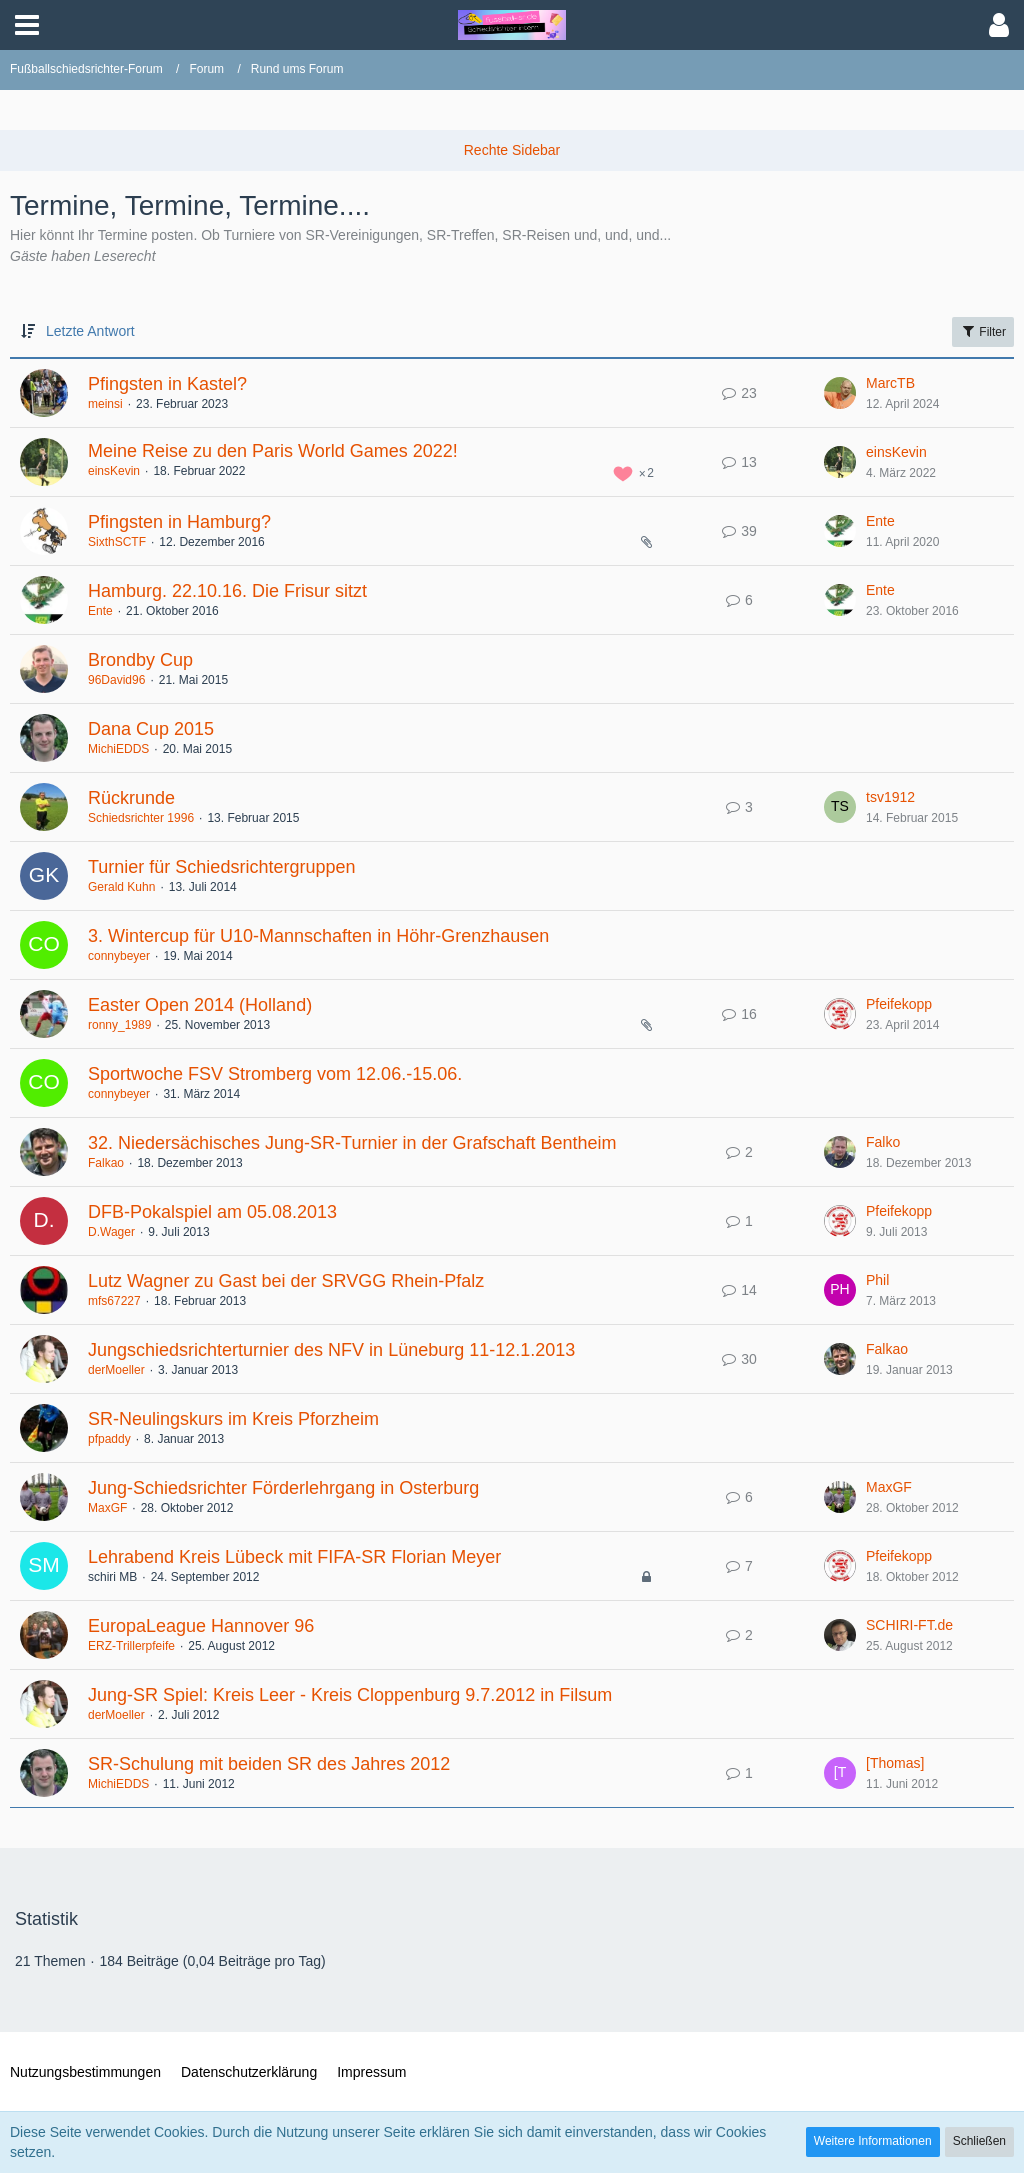 The height and width of the screenshot is (2173, 1024). I want to click on Jungschiedsrichterturnier des NFV in Lüneburg 11-12.1.2013, so click(331, 1350).